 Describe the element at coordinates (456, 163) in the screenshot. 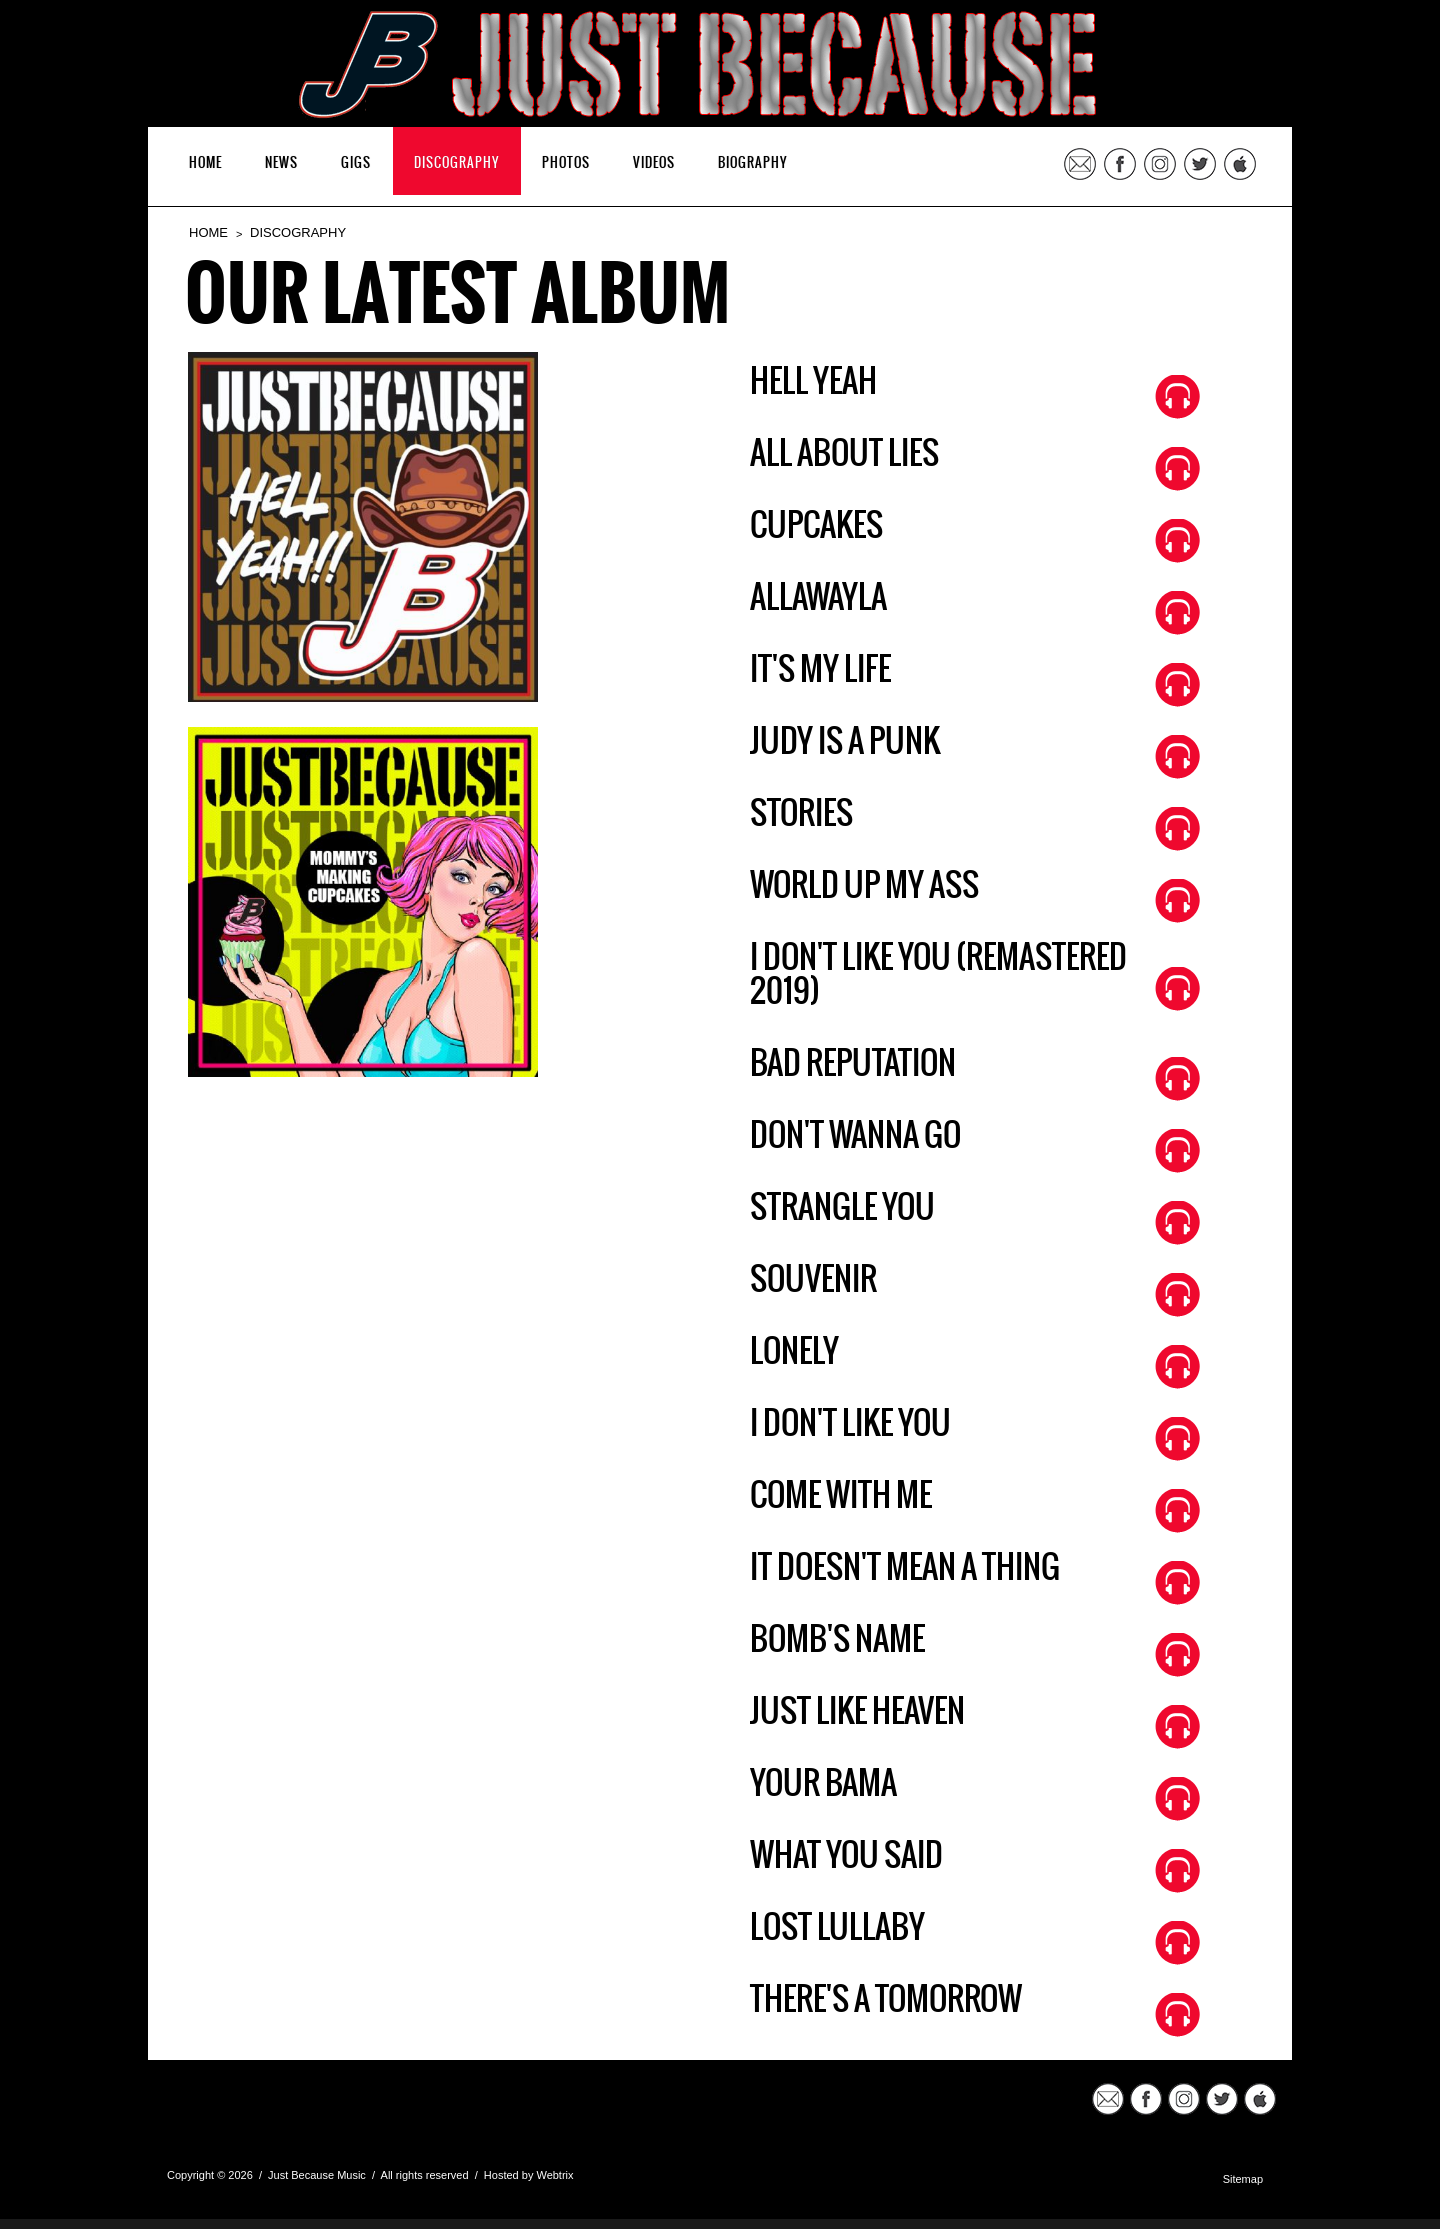

I see `DISCOGRAPHY` at that location.